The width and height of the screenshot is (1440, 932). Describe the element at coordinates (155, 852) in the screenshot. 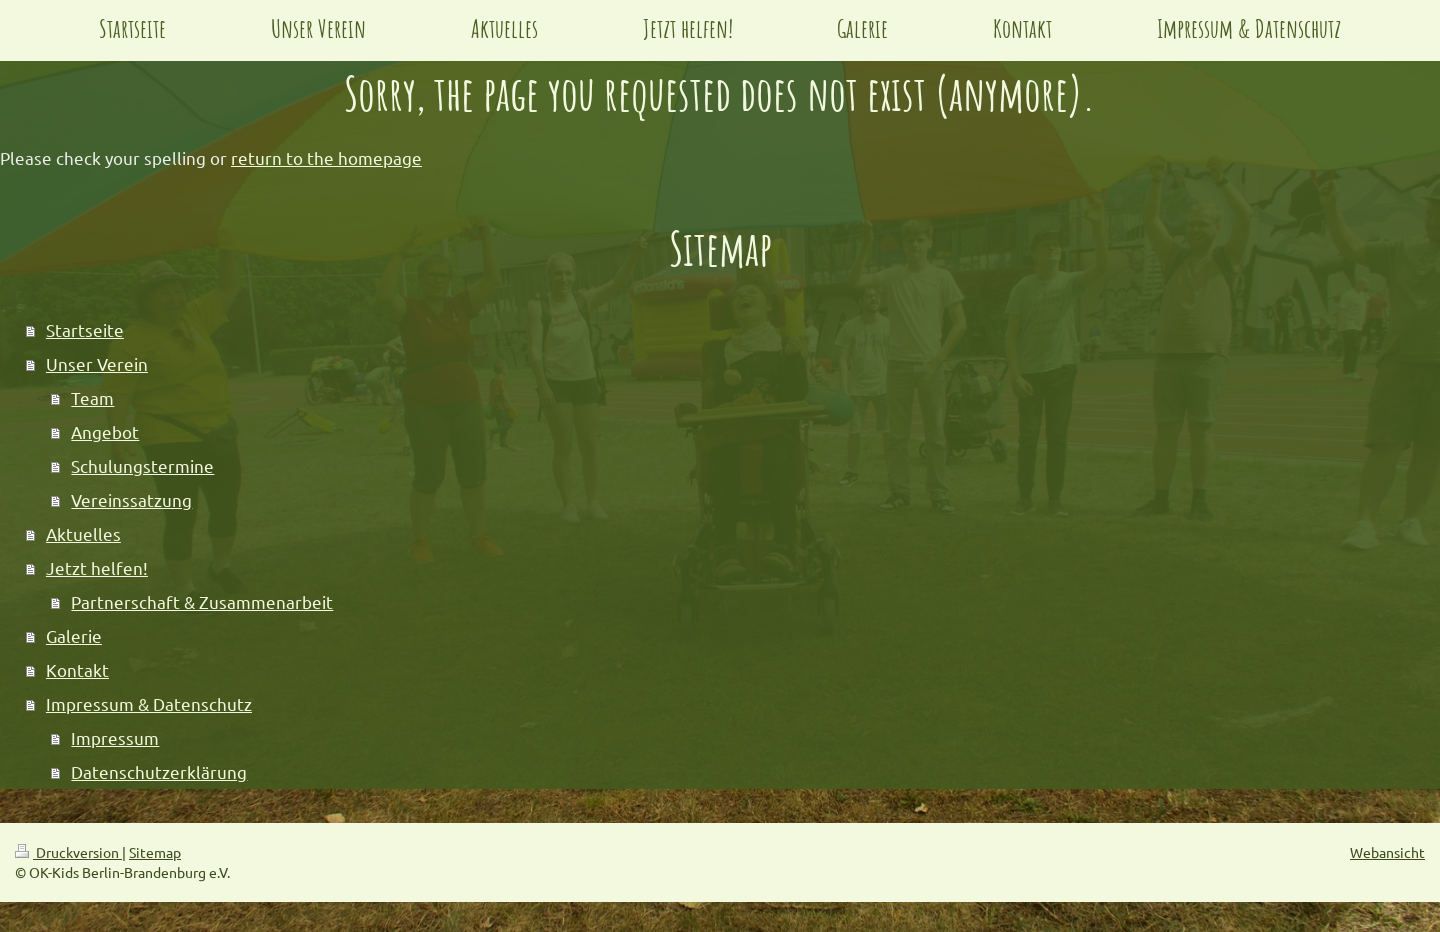

I see `Sitemap` at that location.